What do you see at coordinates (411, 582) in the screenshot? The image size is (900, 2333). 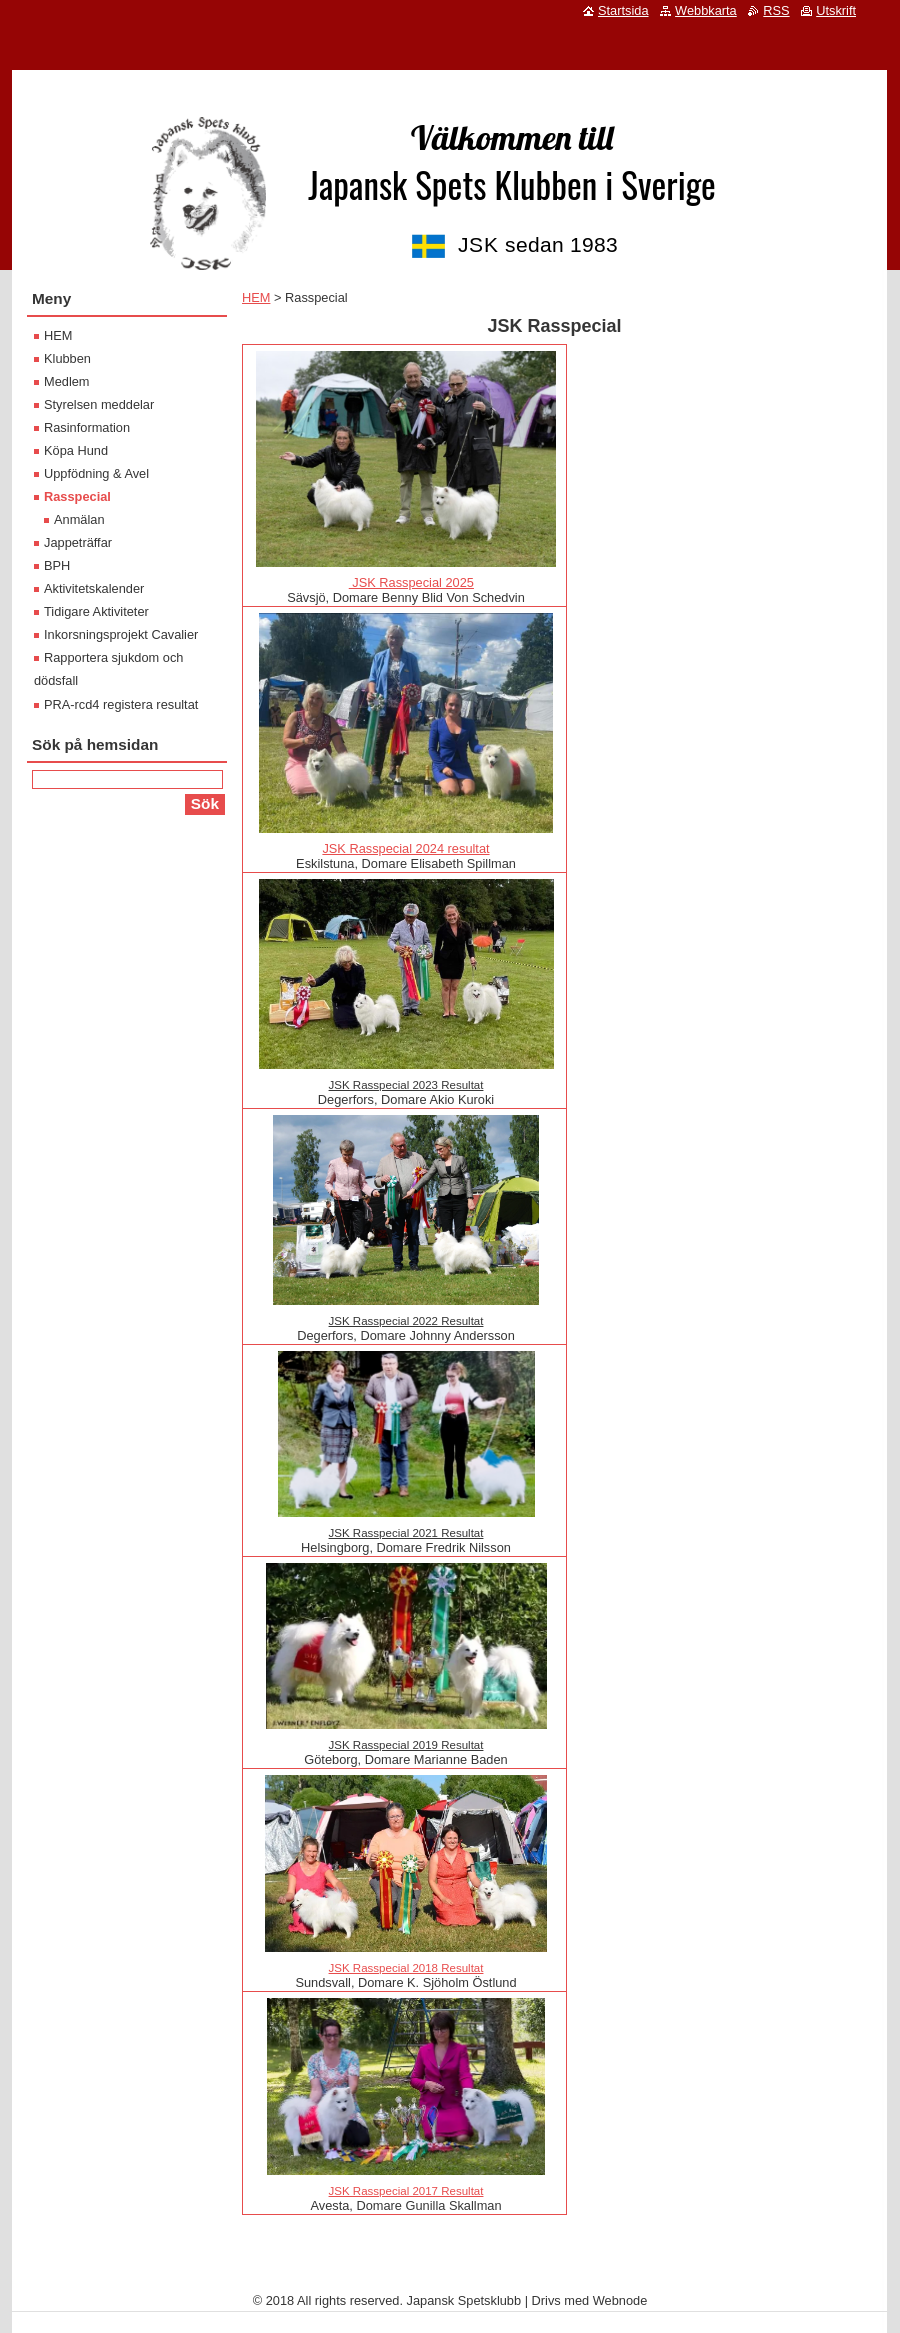 I see `JSK Rasspecial 2025` at bounding box center [411, 582].